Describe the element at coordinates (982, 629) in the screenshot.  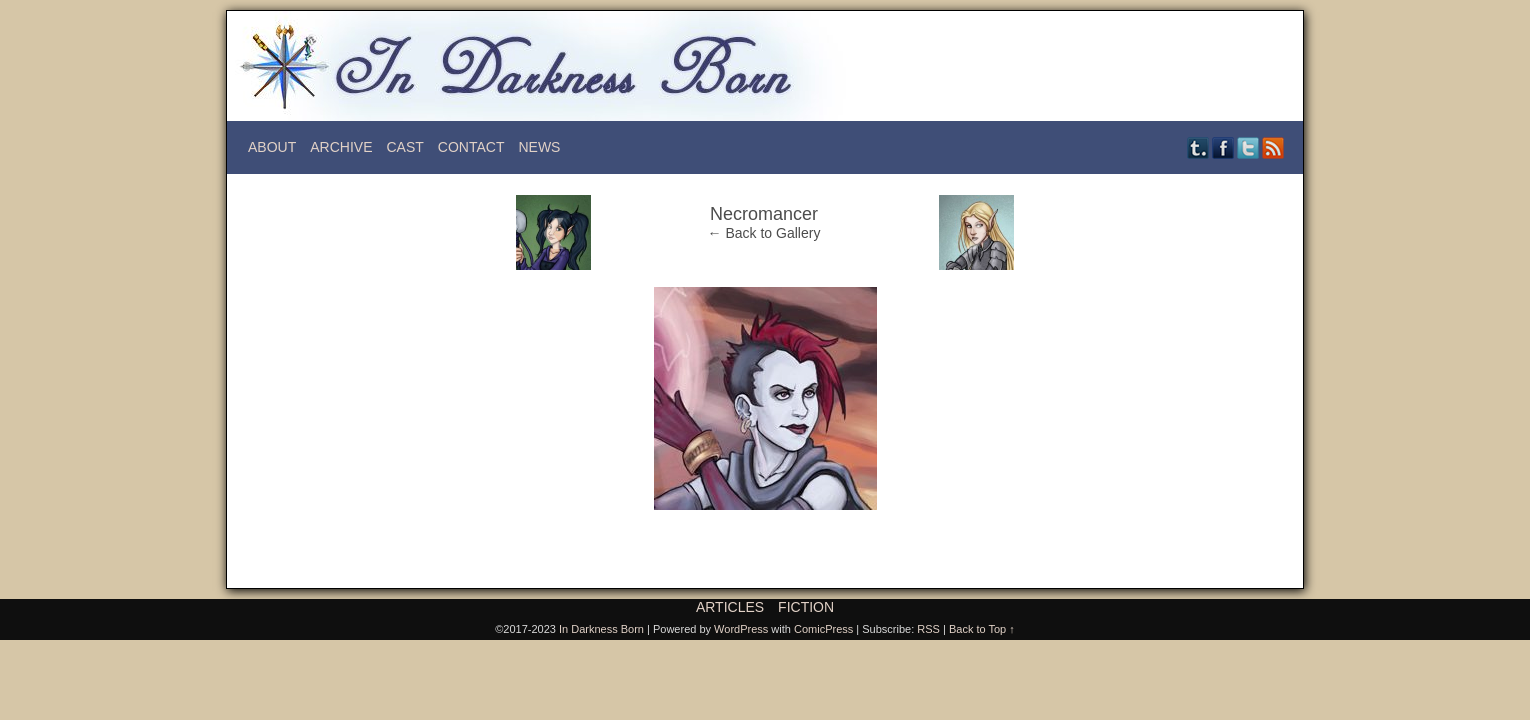
I see `Back to Top ↑` at that location.